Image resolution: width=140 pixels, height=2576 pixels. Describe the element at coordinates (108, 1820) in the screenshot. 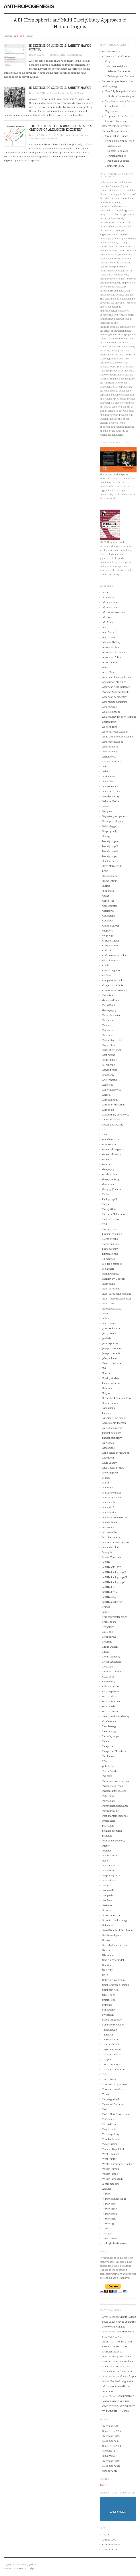

I see `Pragmatism` at that location.